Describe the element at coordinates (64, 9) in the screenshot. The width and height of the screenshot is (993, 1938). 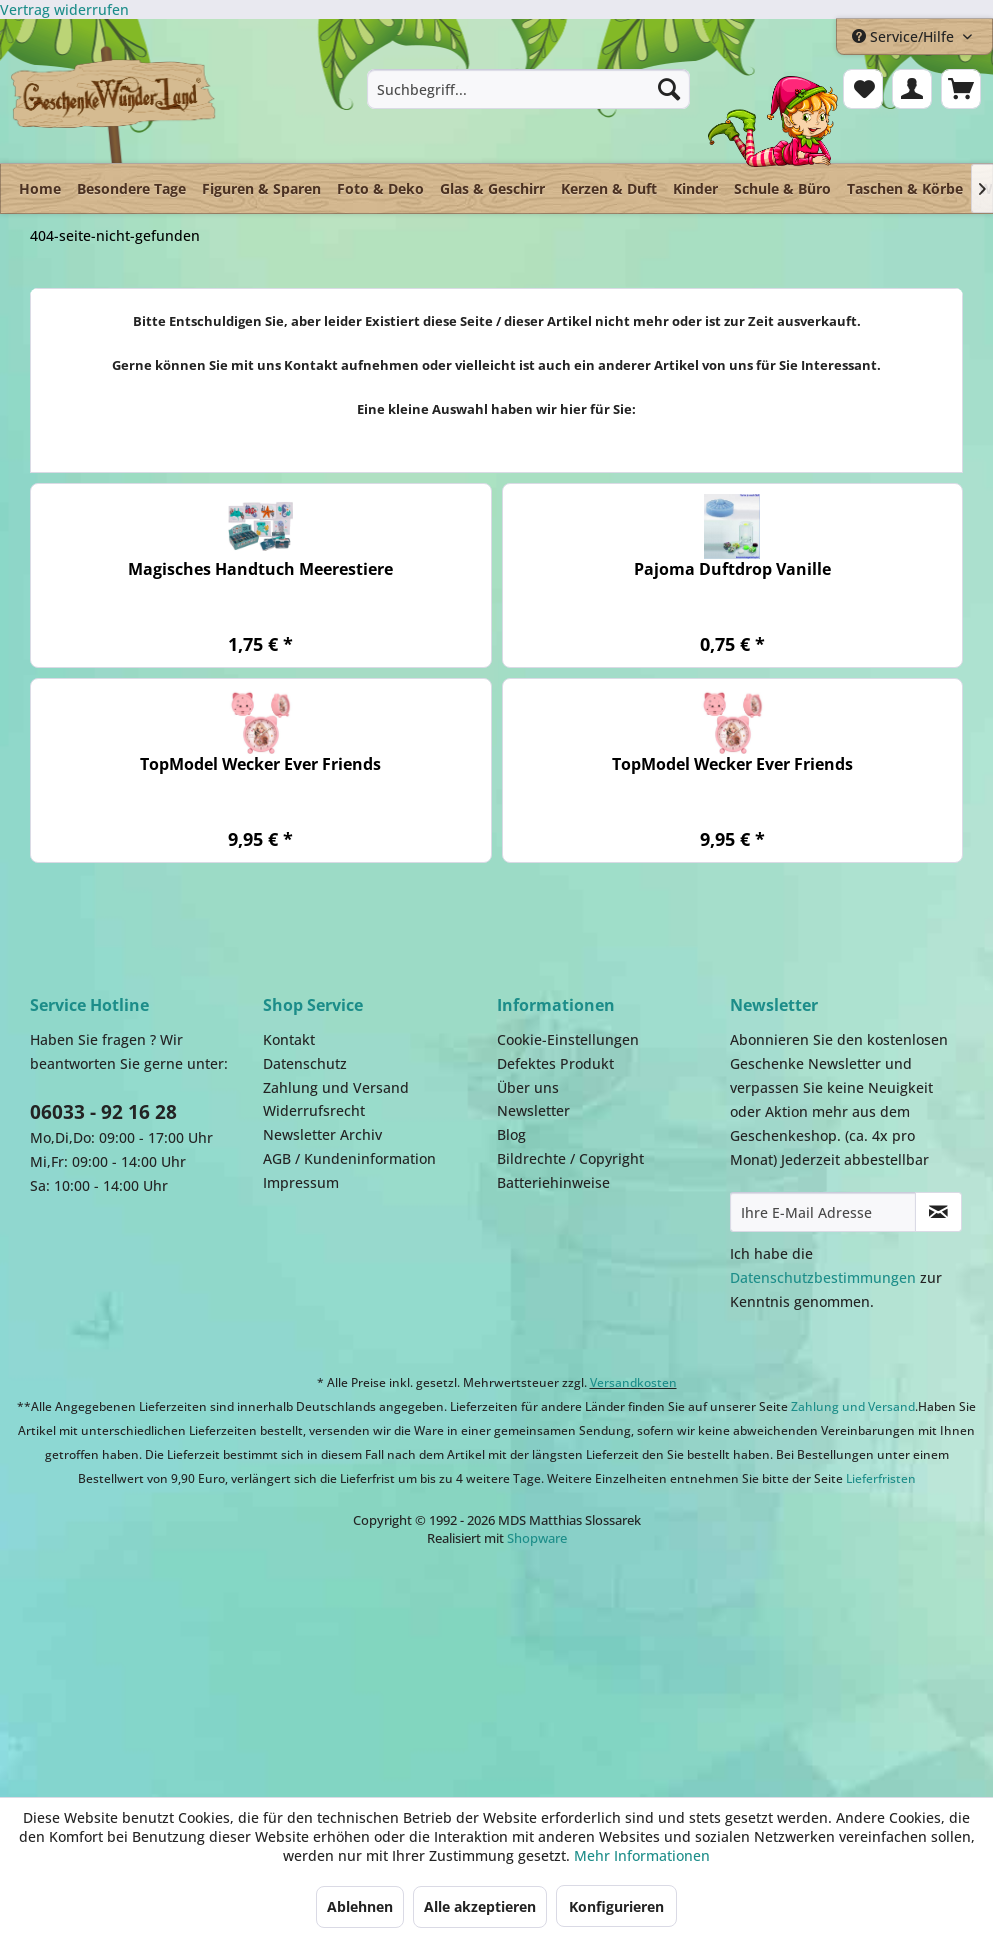
I see `[Widerrufsformular öffnen]` at that location.